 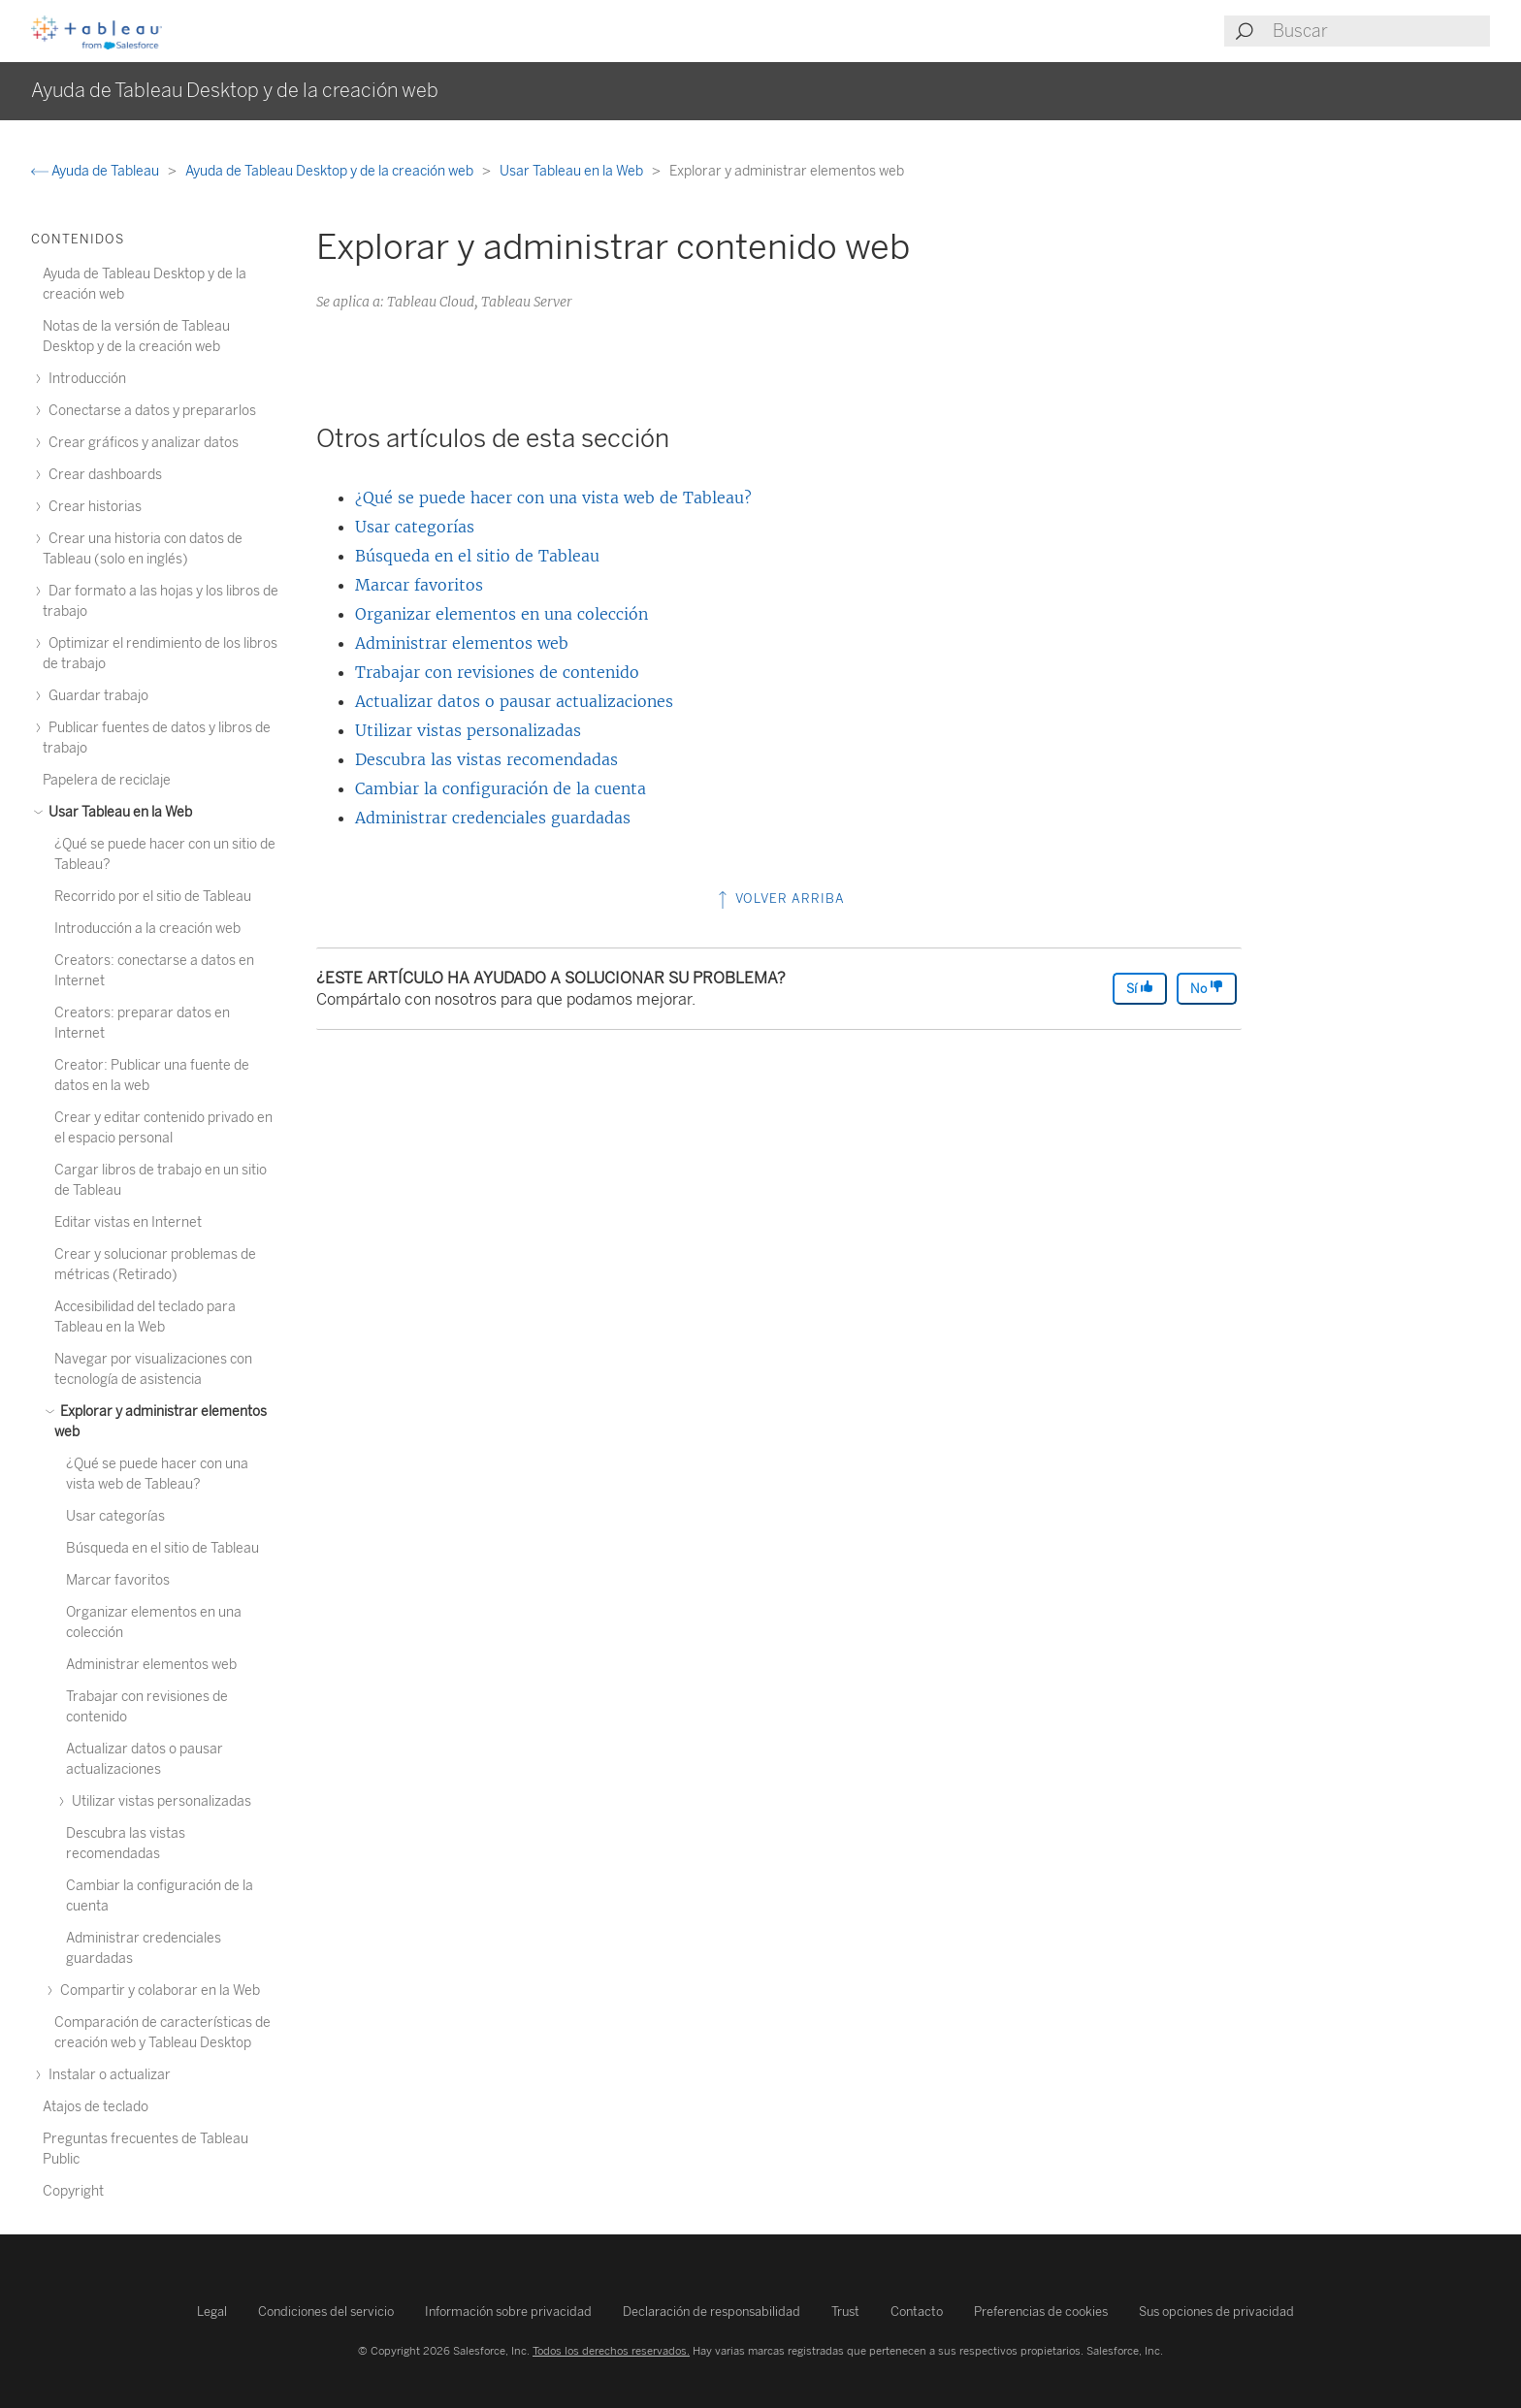 What do you see at coordinates (1139, 987) in the screenshot?
I see `Sí [The article was helpful]` at bounding box center [1139, 987].